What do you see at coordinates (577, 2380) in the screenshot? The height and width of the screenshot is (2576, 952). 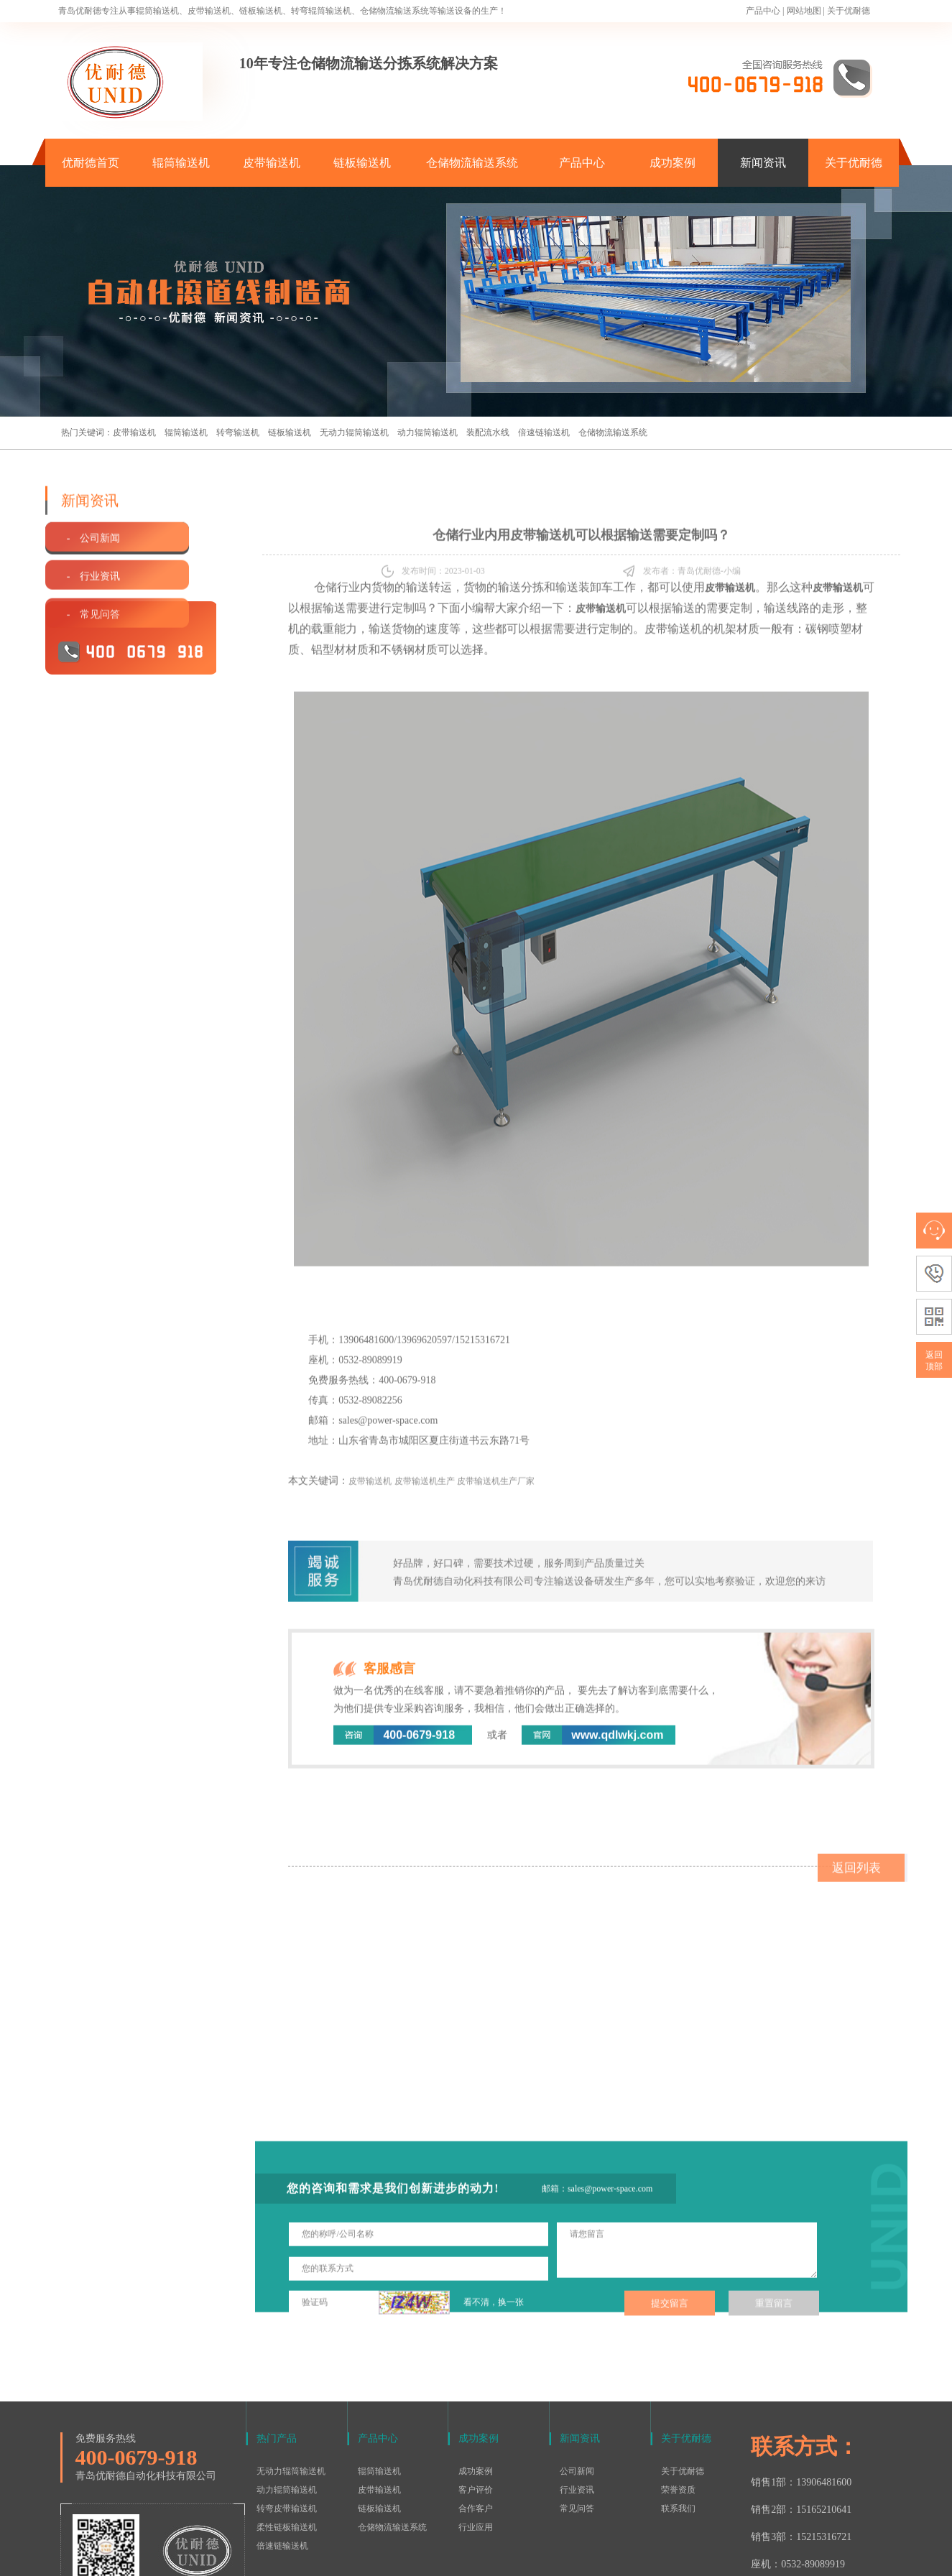 I see `公司新闻` at bounding box center [577, 2380].